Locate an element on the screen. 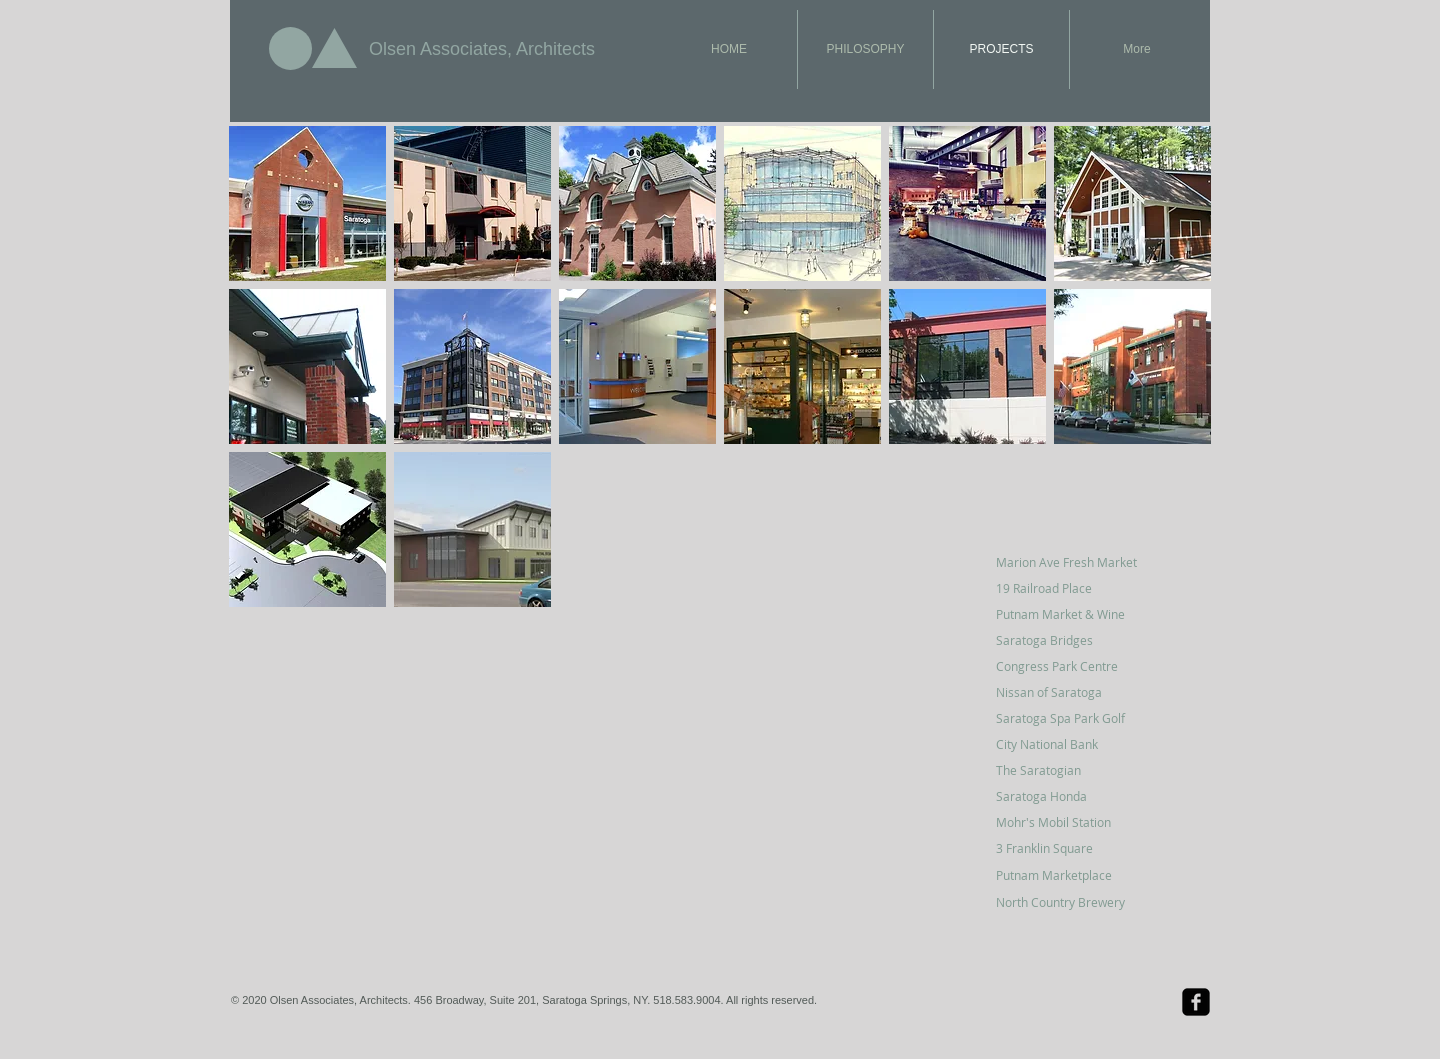 Image resolution: width=1440 pixels, height=1059 pixels. [Mohr's Mobil Station] is located at coordinates (1067, 822).